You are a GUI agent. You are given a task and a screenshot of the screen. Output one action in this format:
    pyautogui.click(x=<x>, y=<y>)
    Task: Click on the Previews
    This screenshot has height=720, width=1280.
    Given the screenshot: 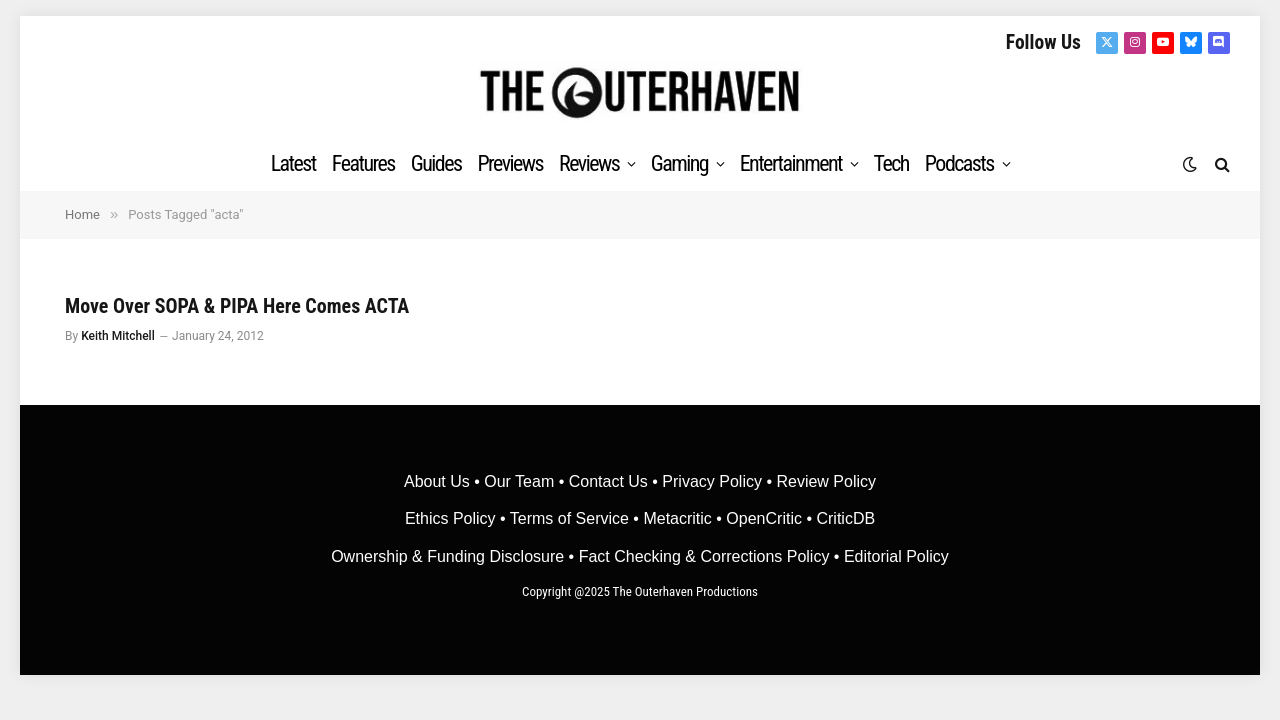 What is the action you would take?
    pyautogui.click(x=510, y=163)
    